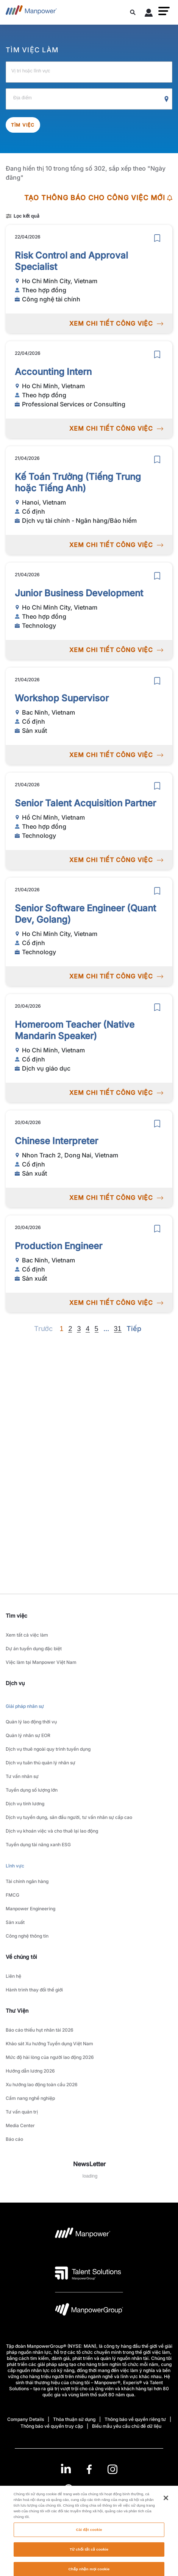 This screenshot has width=178, height=2576. Describe the element at coordinates (48, 1749) in the screenshot. I see `Dịch vụ thuê ngoài quy trình tuyển dụng [link to main-nav sub-menu-item]` at that location.